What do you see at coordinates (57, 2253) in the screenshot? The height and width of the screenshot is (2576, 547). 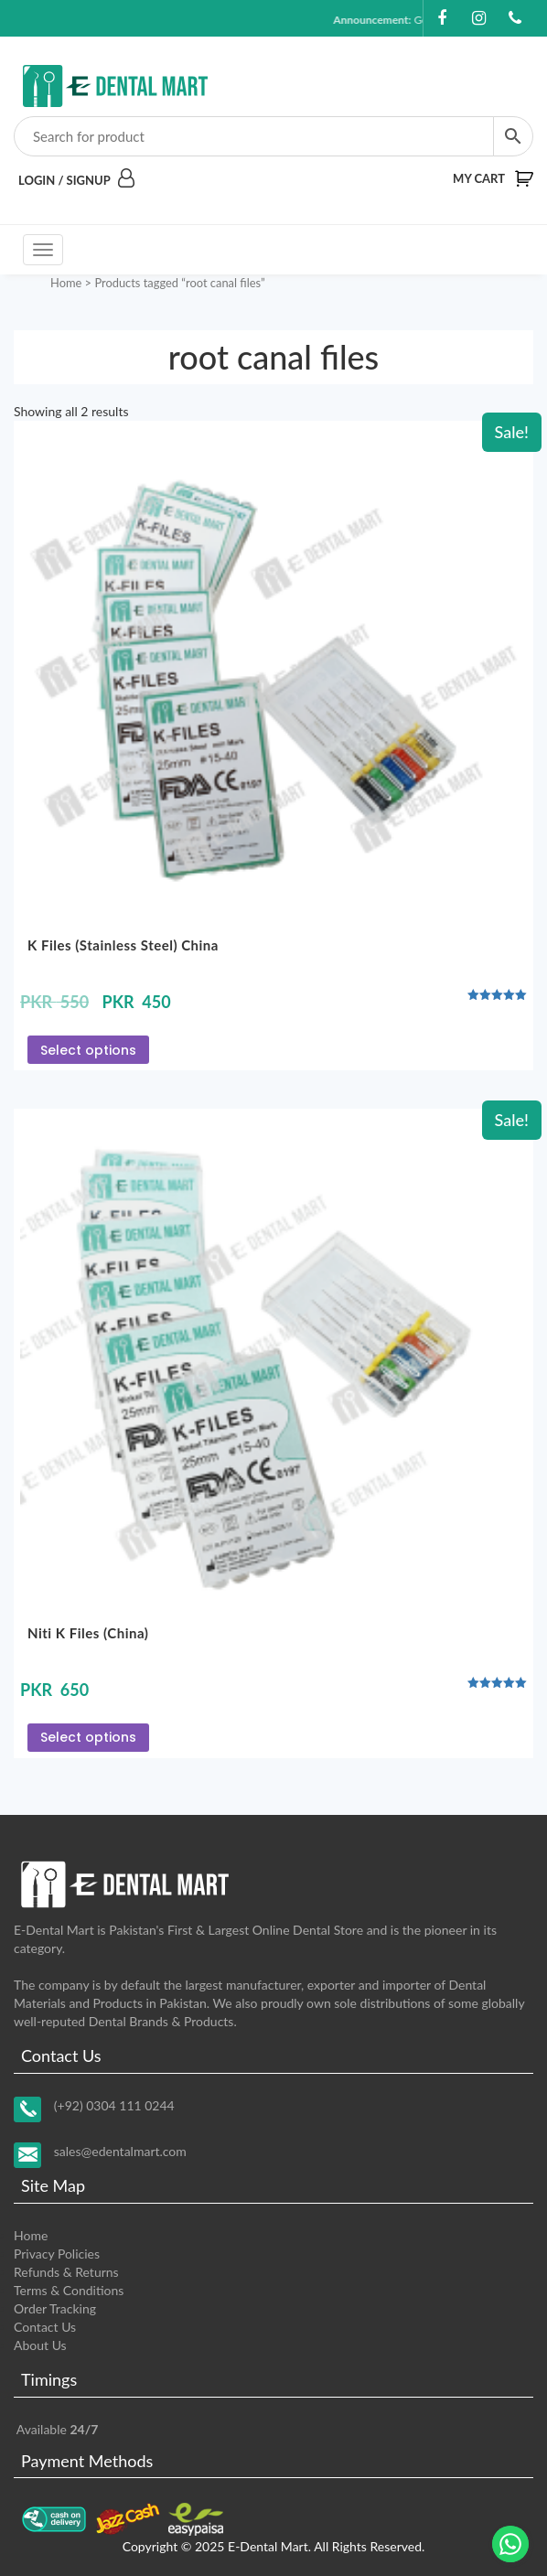 I see `Privacy Policies` at bounding box center [57, 2253].